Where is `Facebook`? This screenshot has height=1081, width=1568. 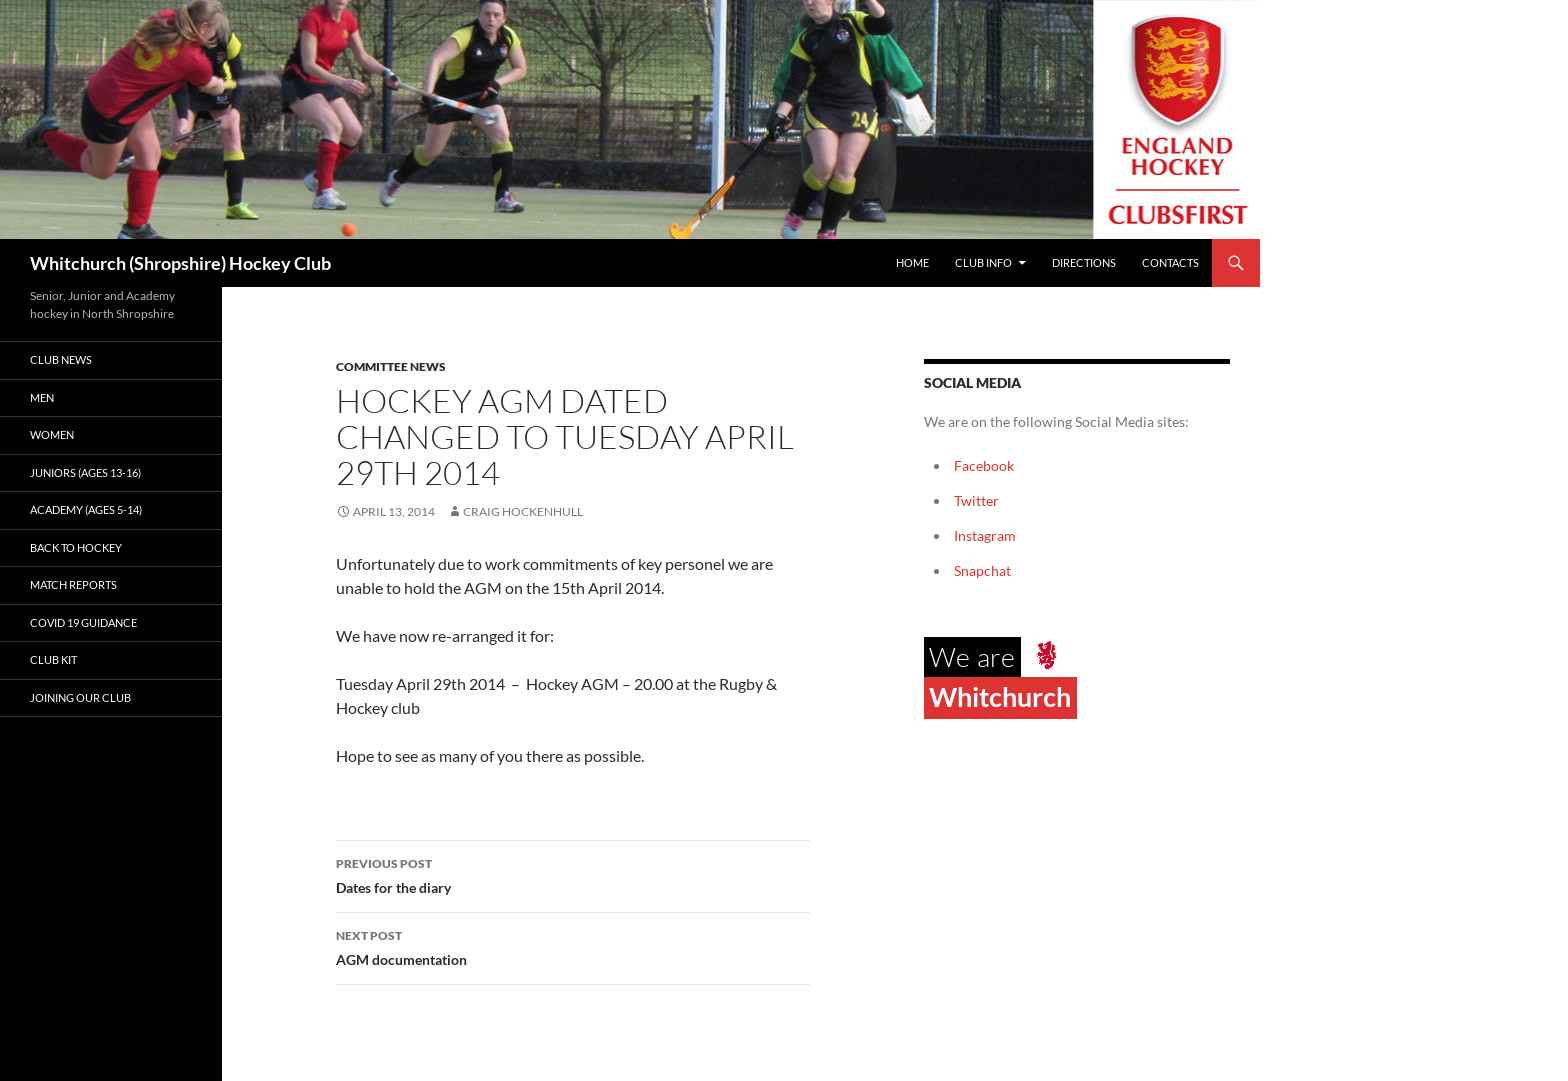
Facebook is located at coordinates (984, 465).